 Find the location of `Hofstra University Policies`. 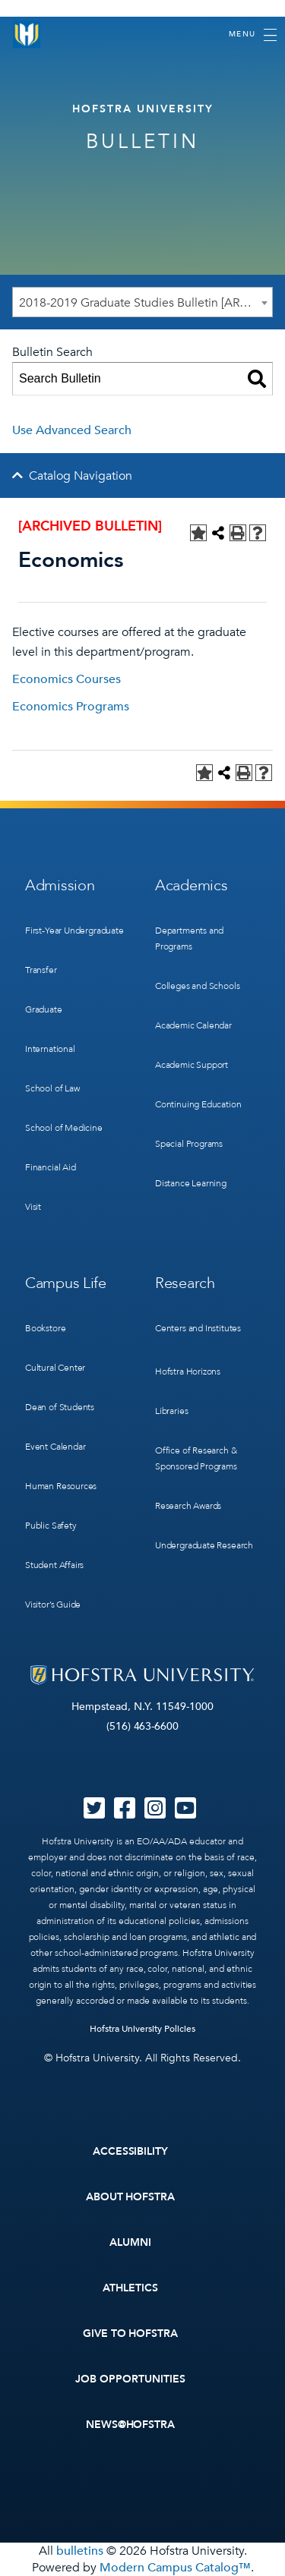

Hofstra University Policies is located at coordinates (142, 2029).